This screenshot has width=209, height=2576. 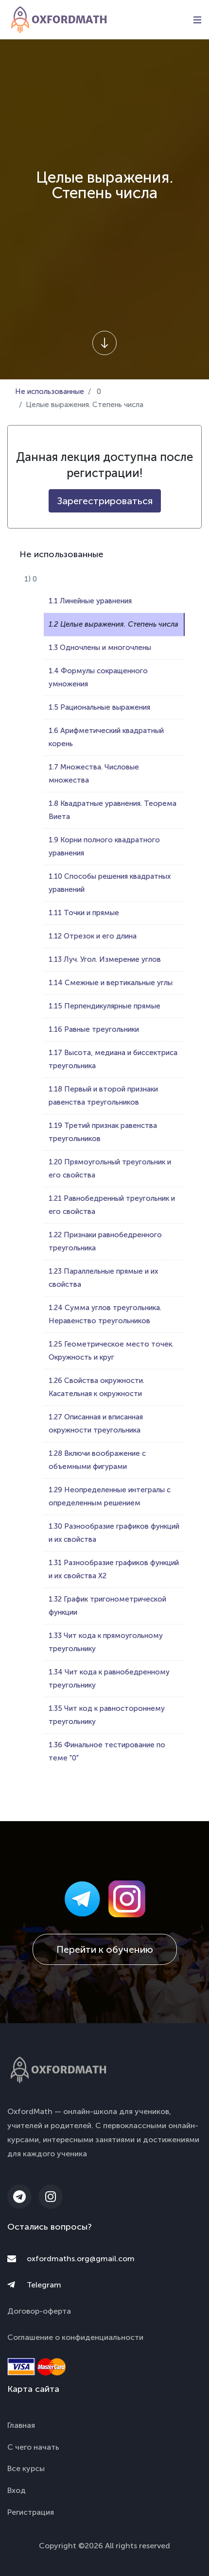 What do you see at coordinates (103, 1096) in the screenshot?
I see `1.18 Первый и второй признаки равенства треугольников` at bounding box center [103, 1096].